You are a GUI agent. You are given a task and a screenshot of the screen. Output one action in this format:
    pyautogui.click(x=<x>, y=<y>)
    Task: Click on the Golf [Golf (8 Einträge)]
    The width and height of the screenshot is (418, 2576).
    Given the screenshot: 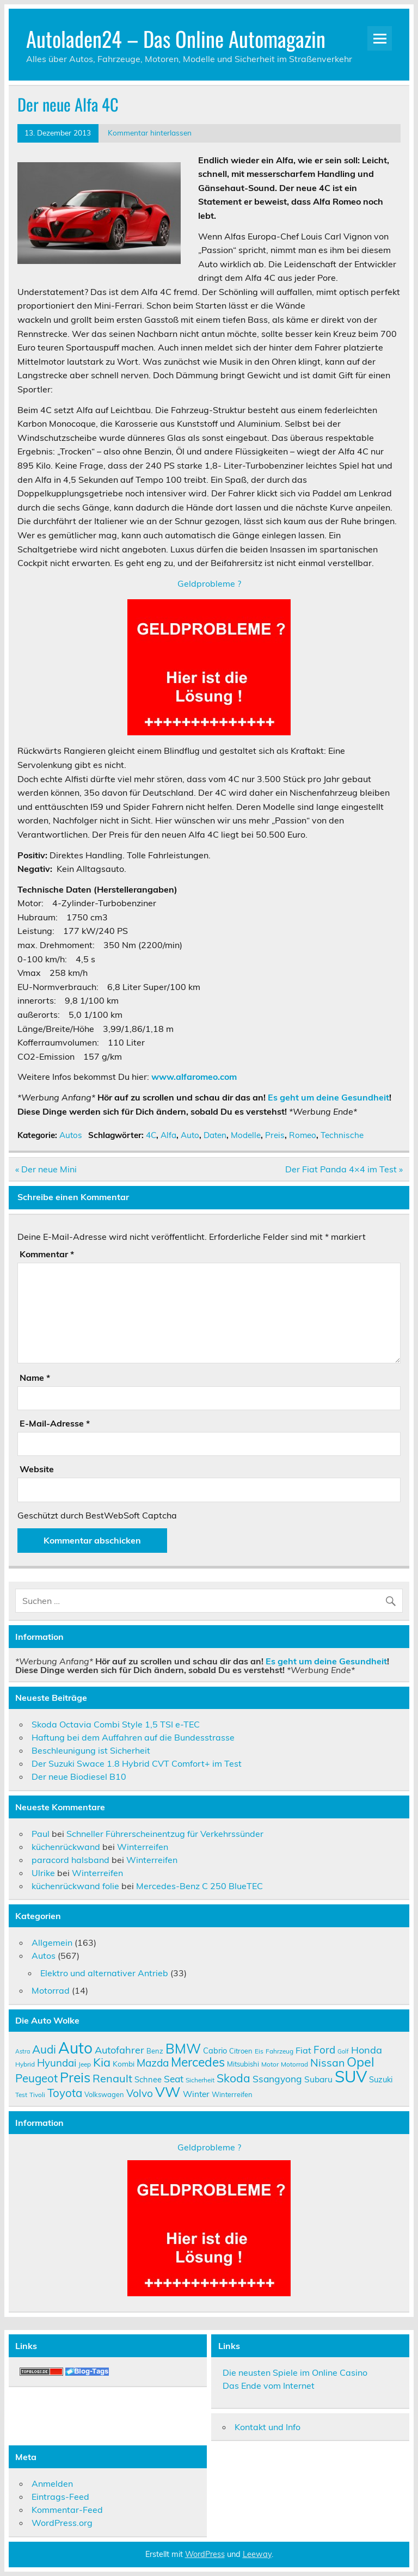 What is the action you would take?
    pyautogui.click(x=343, y=2051)
    